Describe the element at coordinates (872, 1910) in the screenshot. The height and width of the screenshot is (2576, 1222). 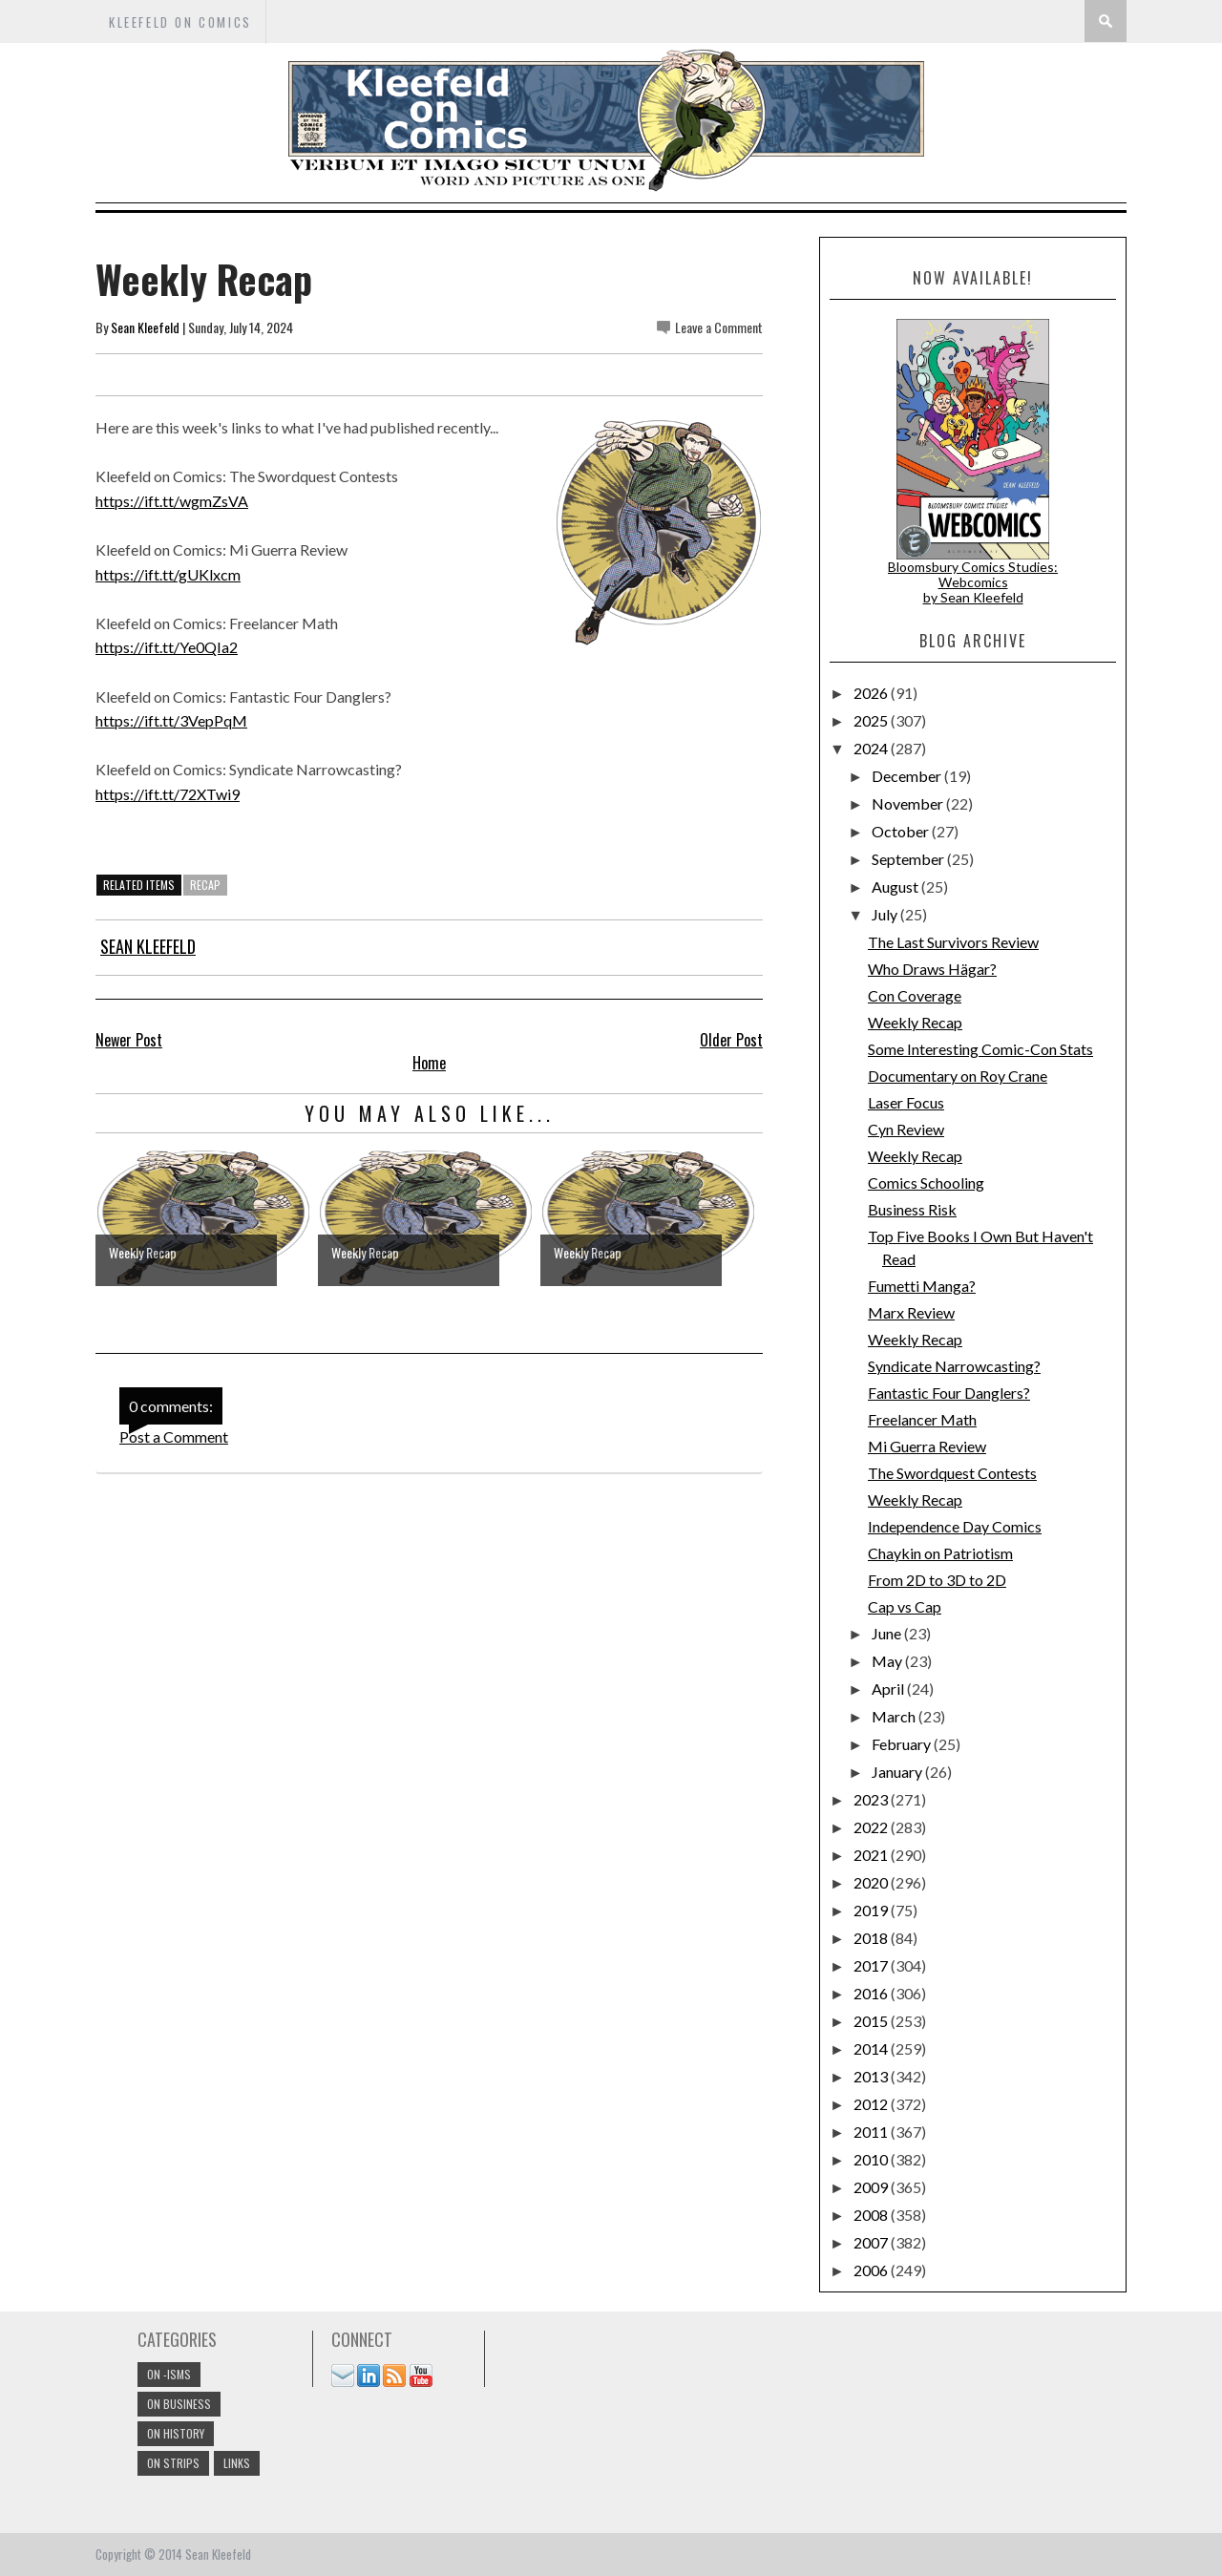
I see `2019` at that location.